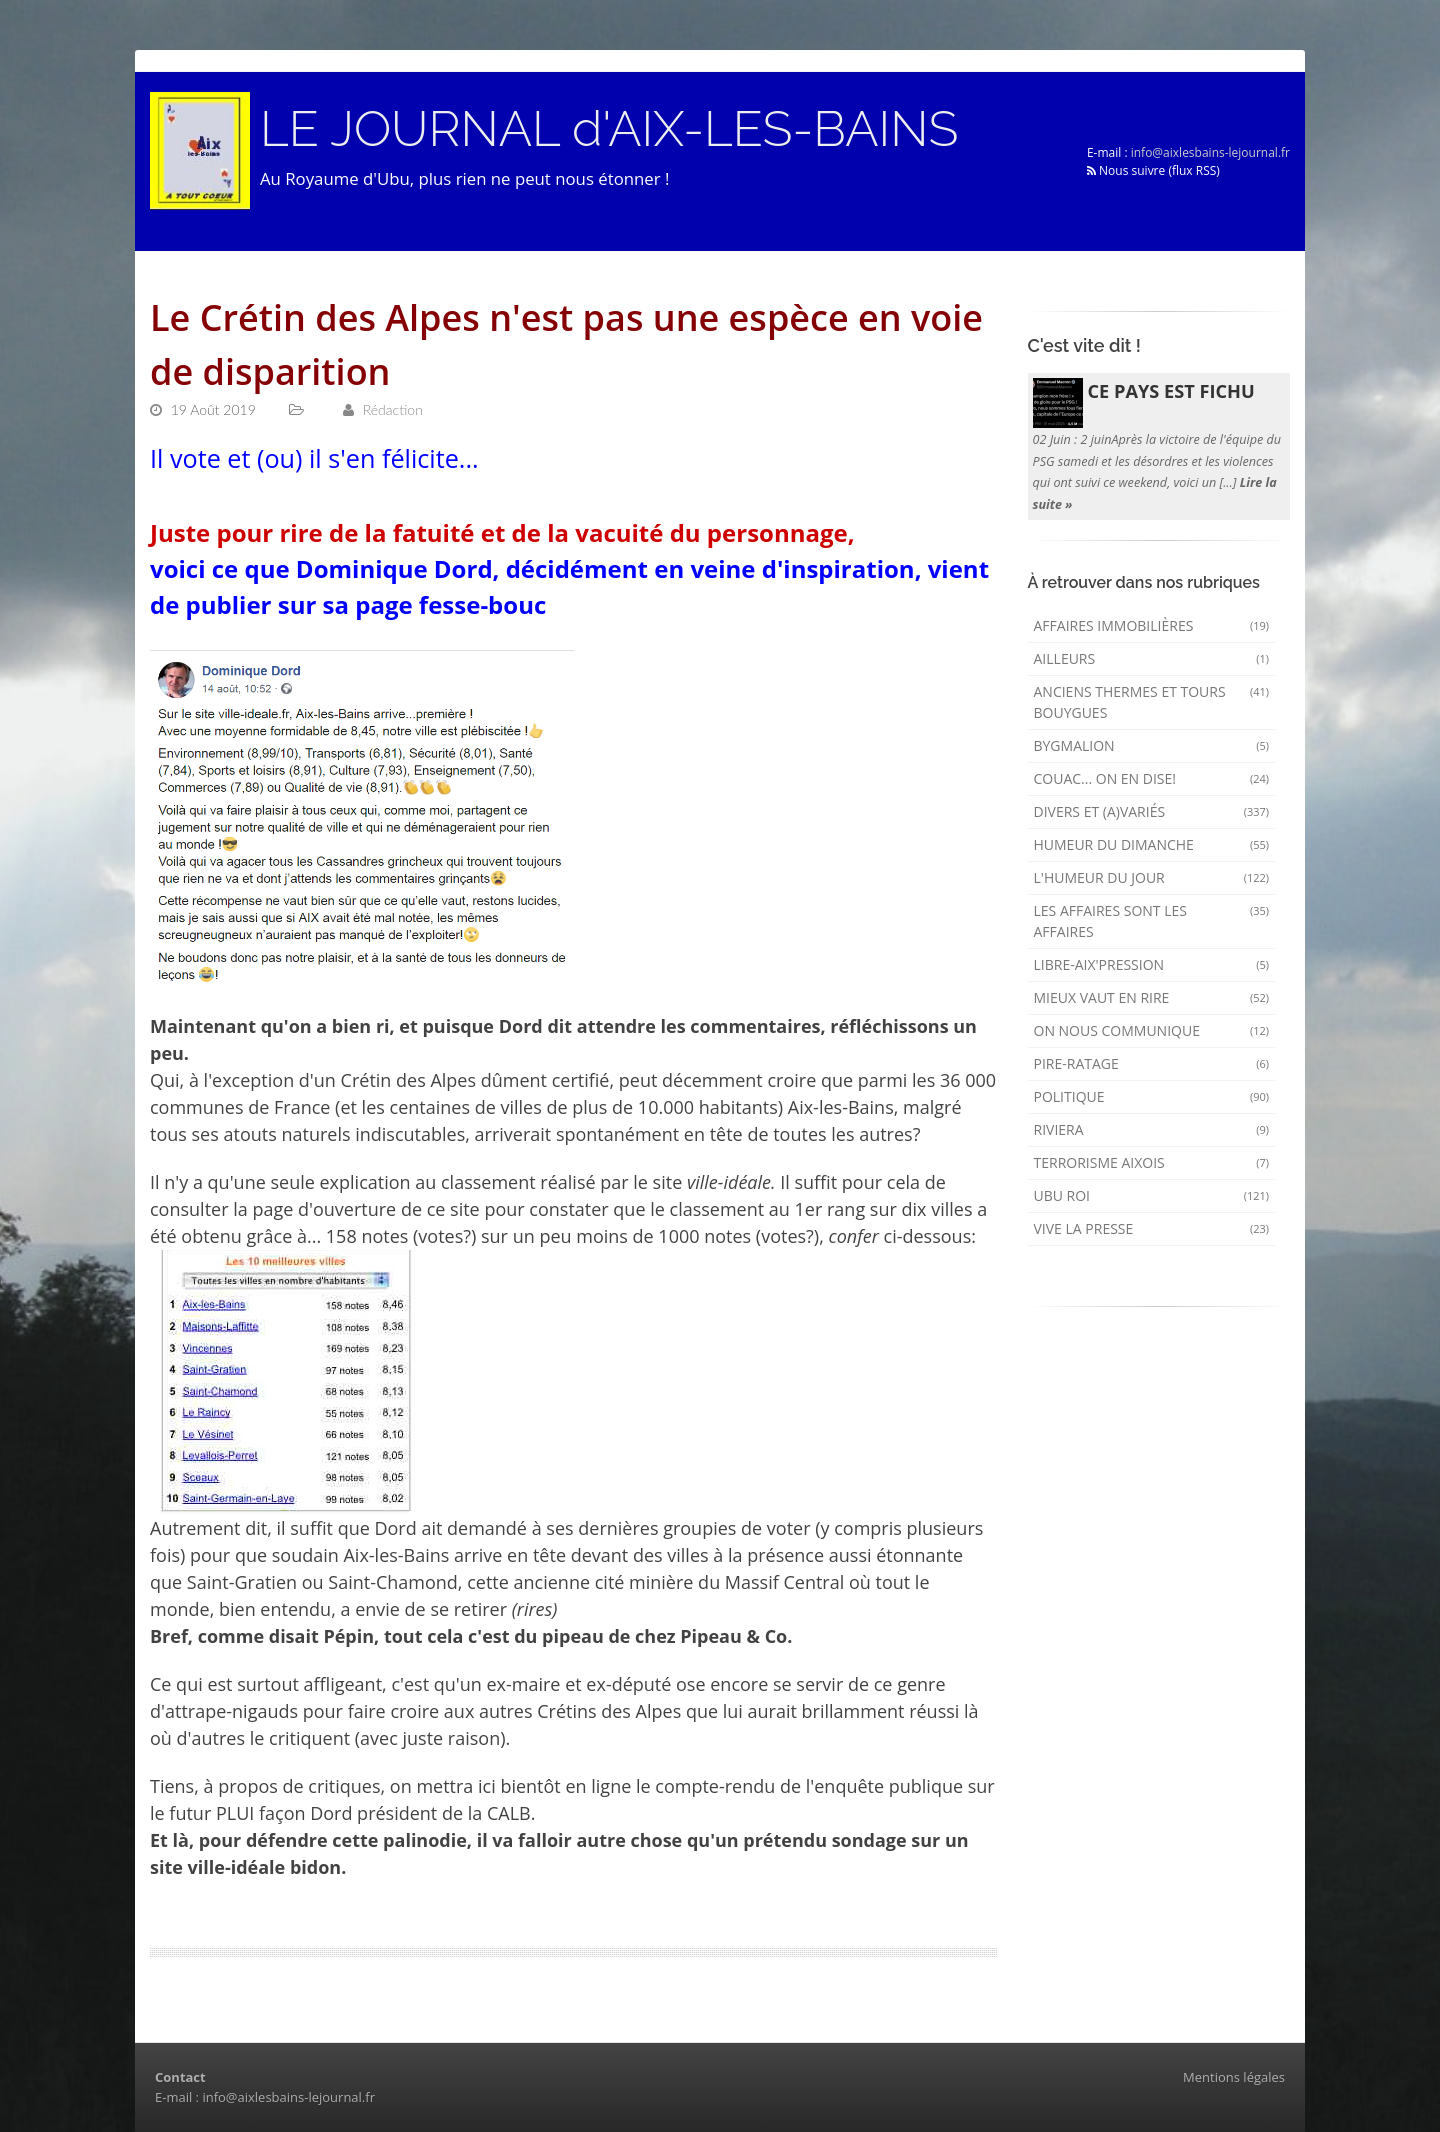 The height and width of the screenshot is (2132, 1440). What do you see at coordinates (1152, 625) in the screenshot?
I see `Affaires immobilières` at bounding box center [1152, 625].